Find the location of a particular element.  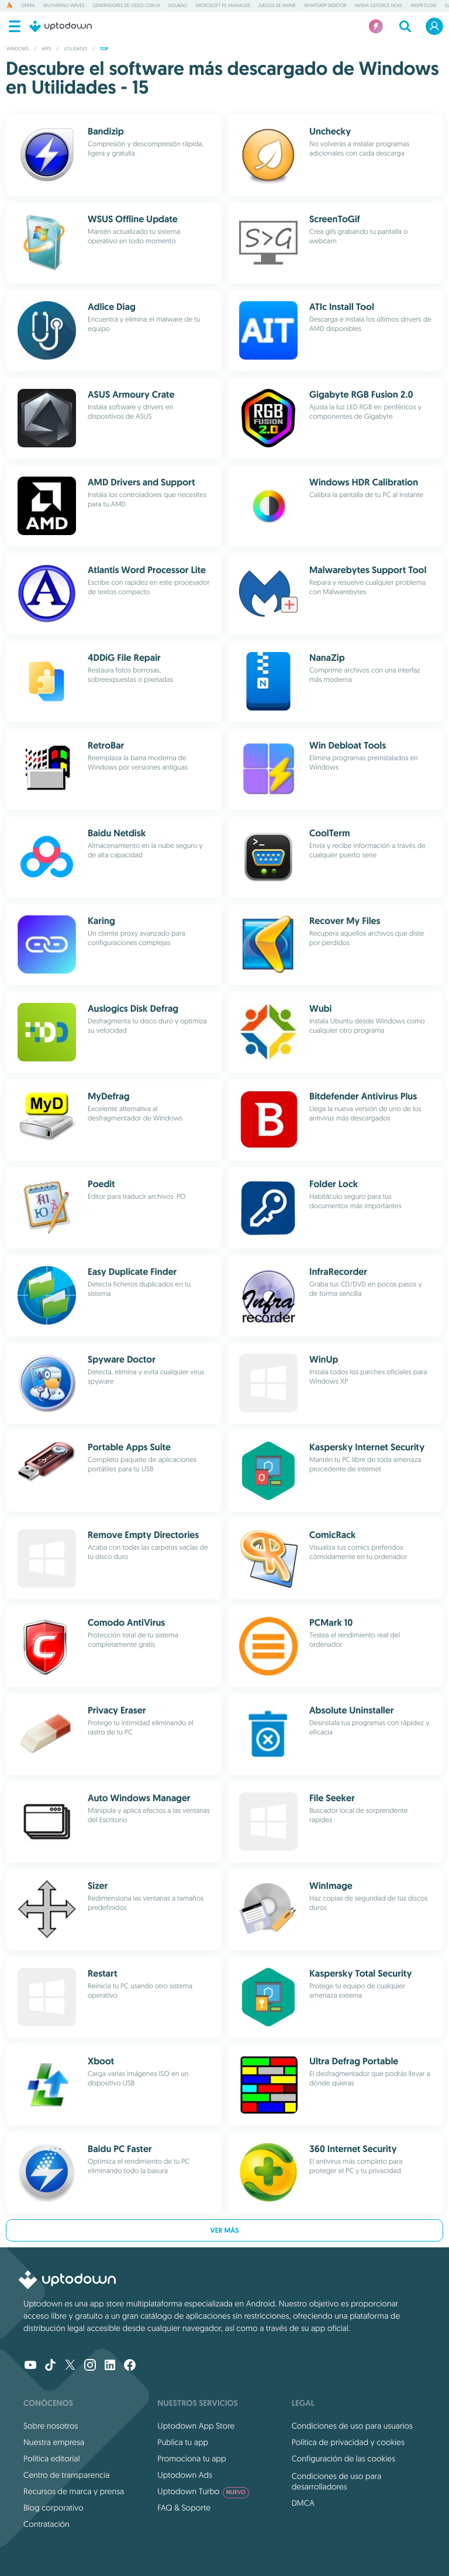

Condiciones de uso para usuarios is located at coordinates (352, 2425).